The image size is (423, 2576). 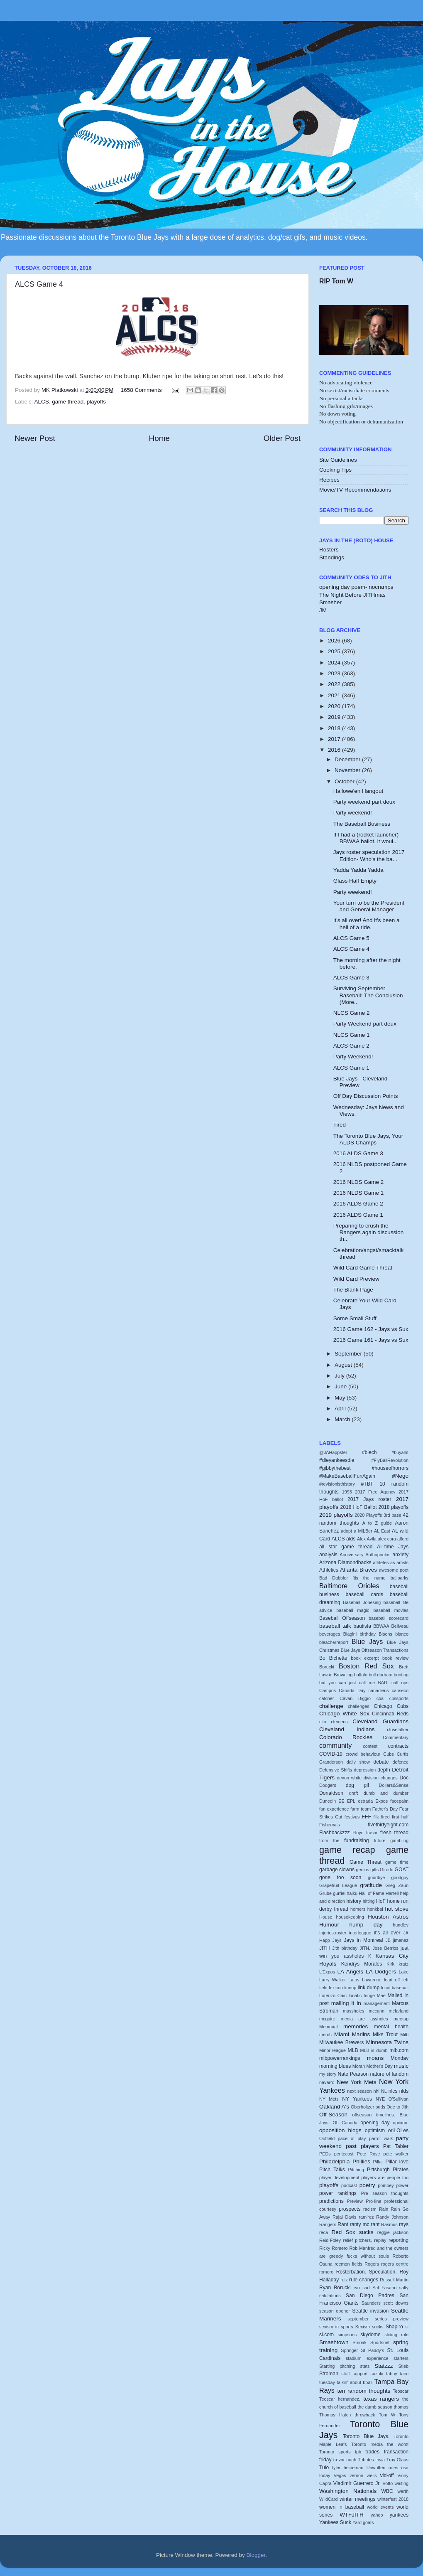 What do you see at coordinates (390, 1963) in the screenshot?
I see `Kirk` at bounding box center [390, 1963].